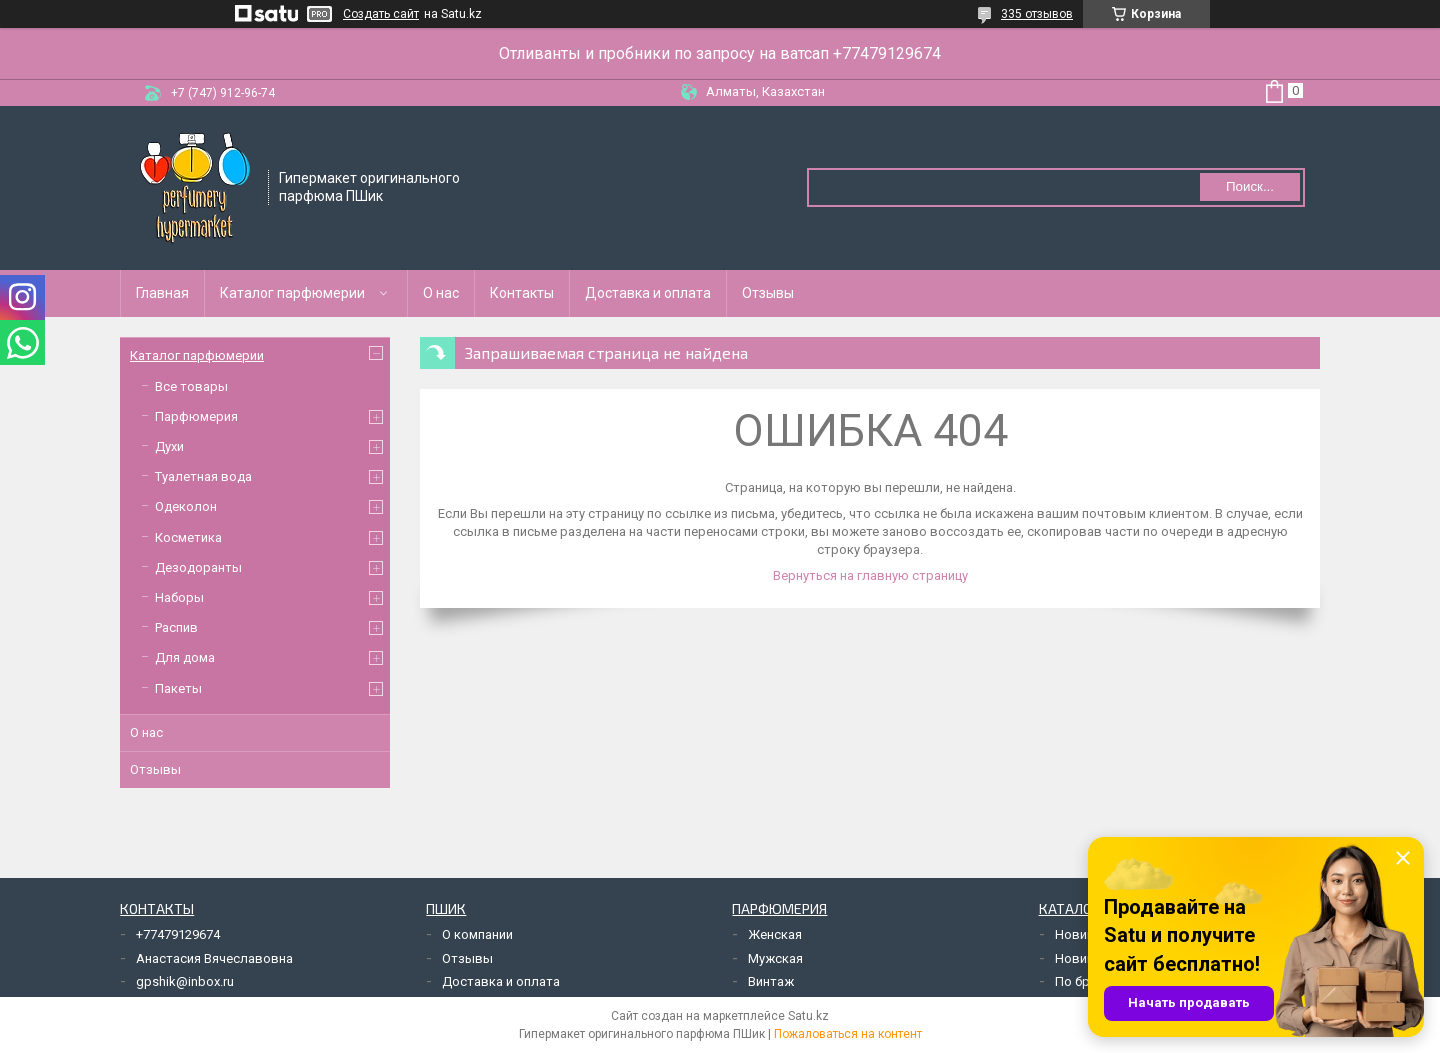  I want to click on Анастасия Вячеславовна, so click(214, 958).